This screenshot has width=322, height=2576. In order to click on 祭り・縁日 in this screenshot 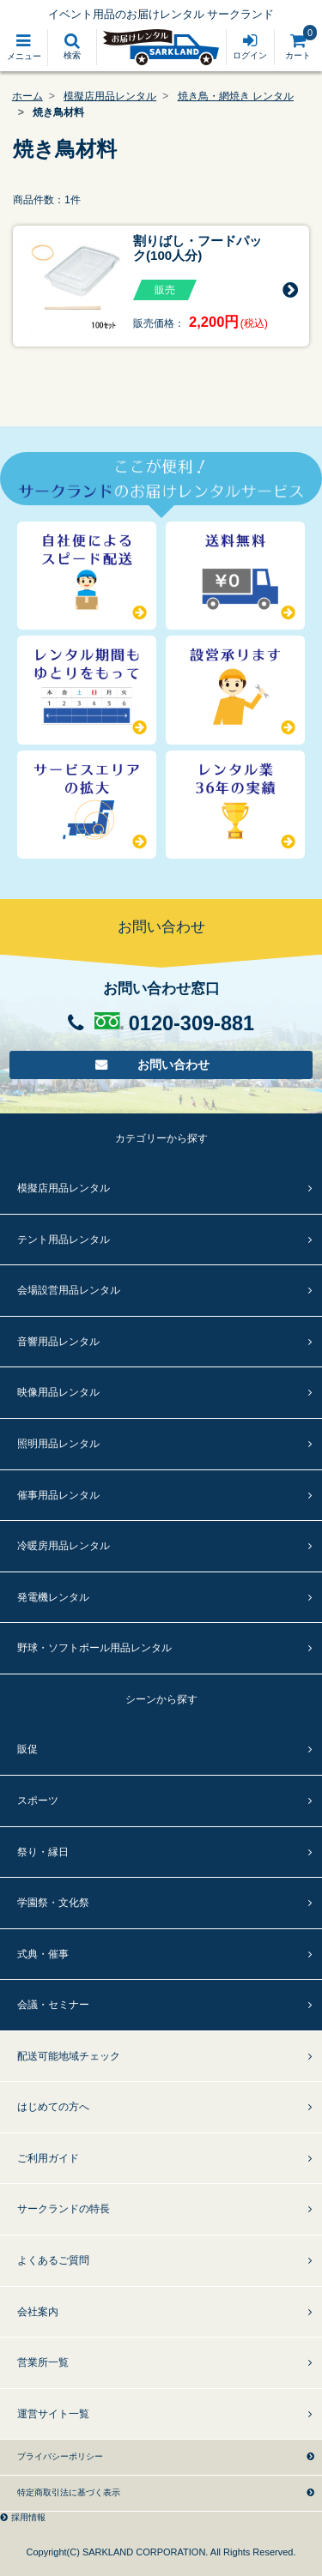, I will do `click(43, 1852)`.